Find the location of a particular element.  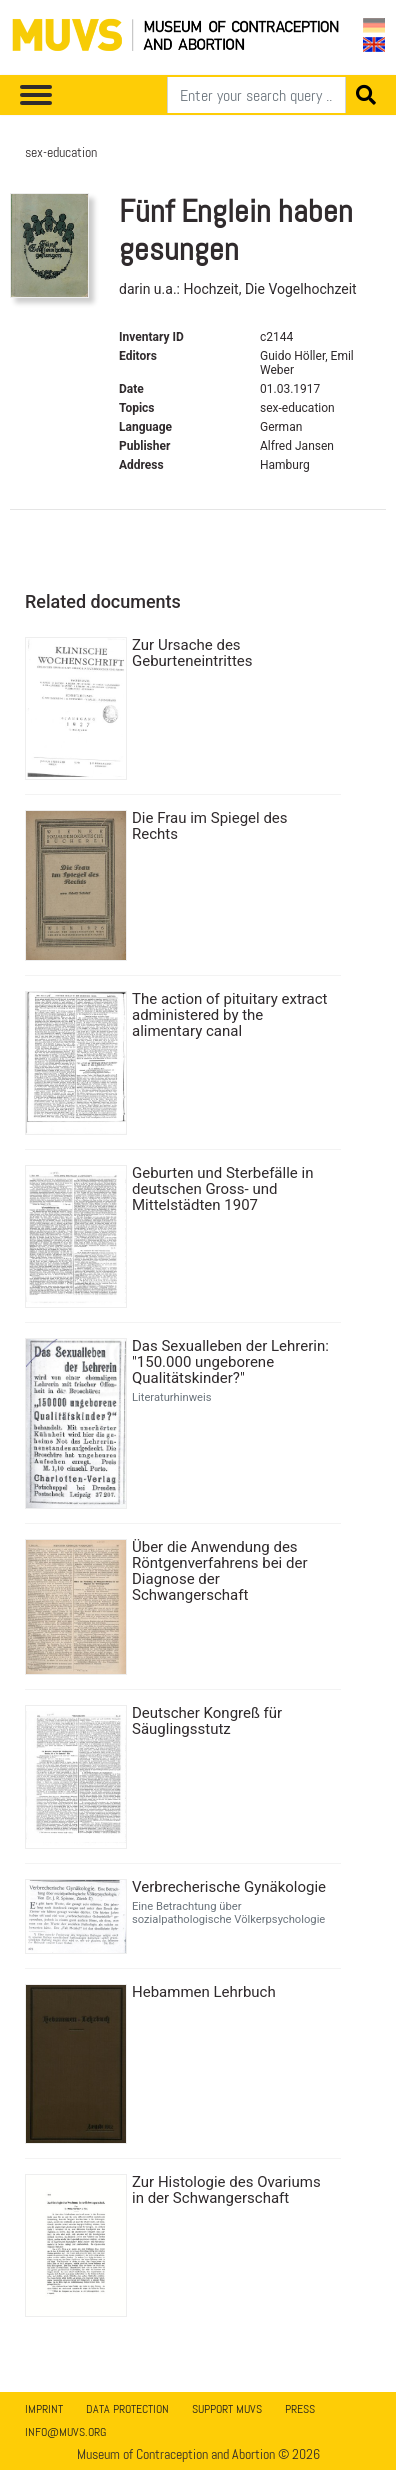

Geburten und Sterbefälle in deutschen Gross- und Mittelstädten 1907 is located at coordinates (222, 1189).